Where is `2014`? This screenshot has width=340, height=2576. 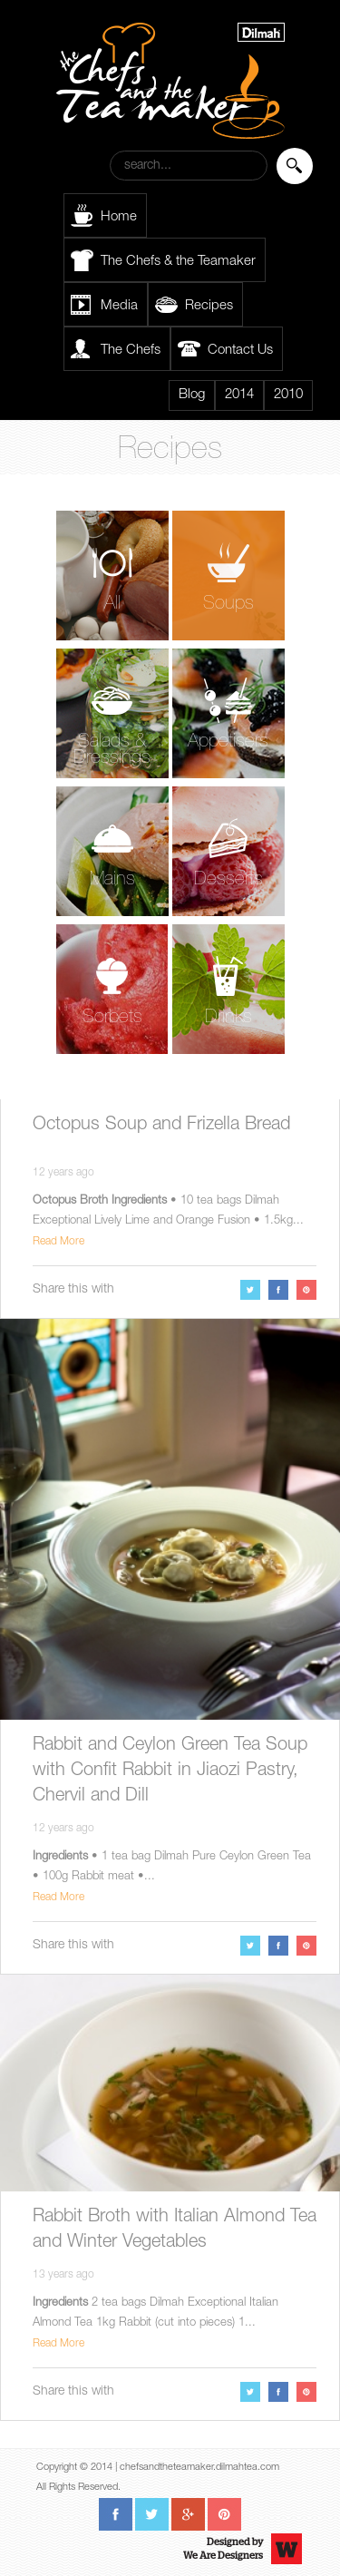
2014 is located at coordinates (239, 395).